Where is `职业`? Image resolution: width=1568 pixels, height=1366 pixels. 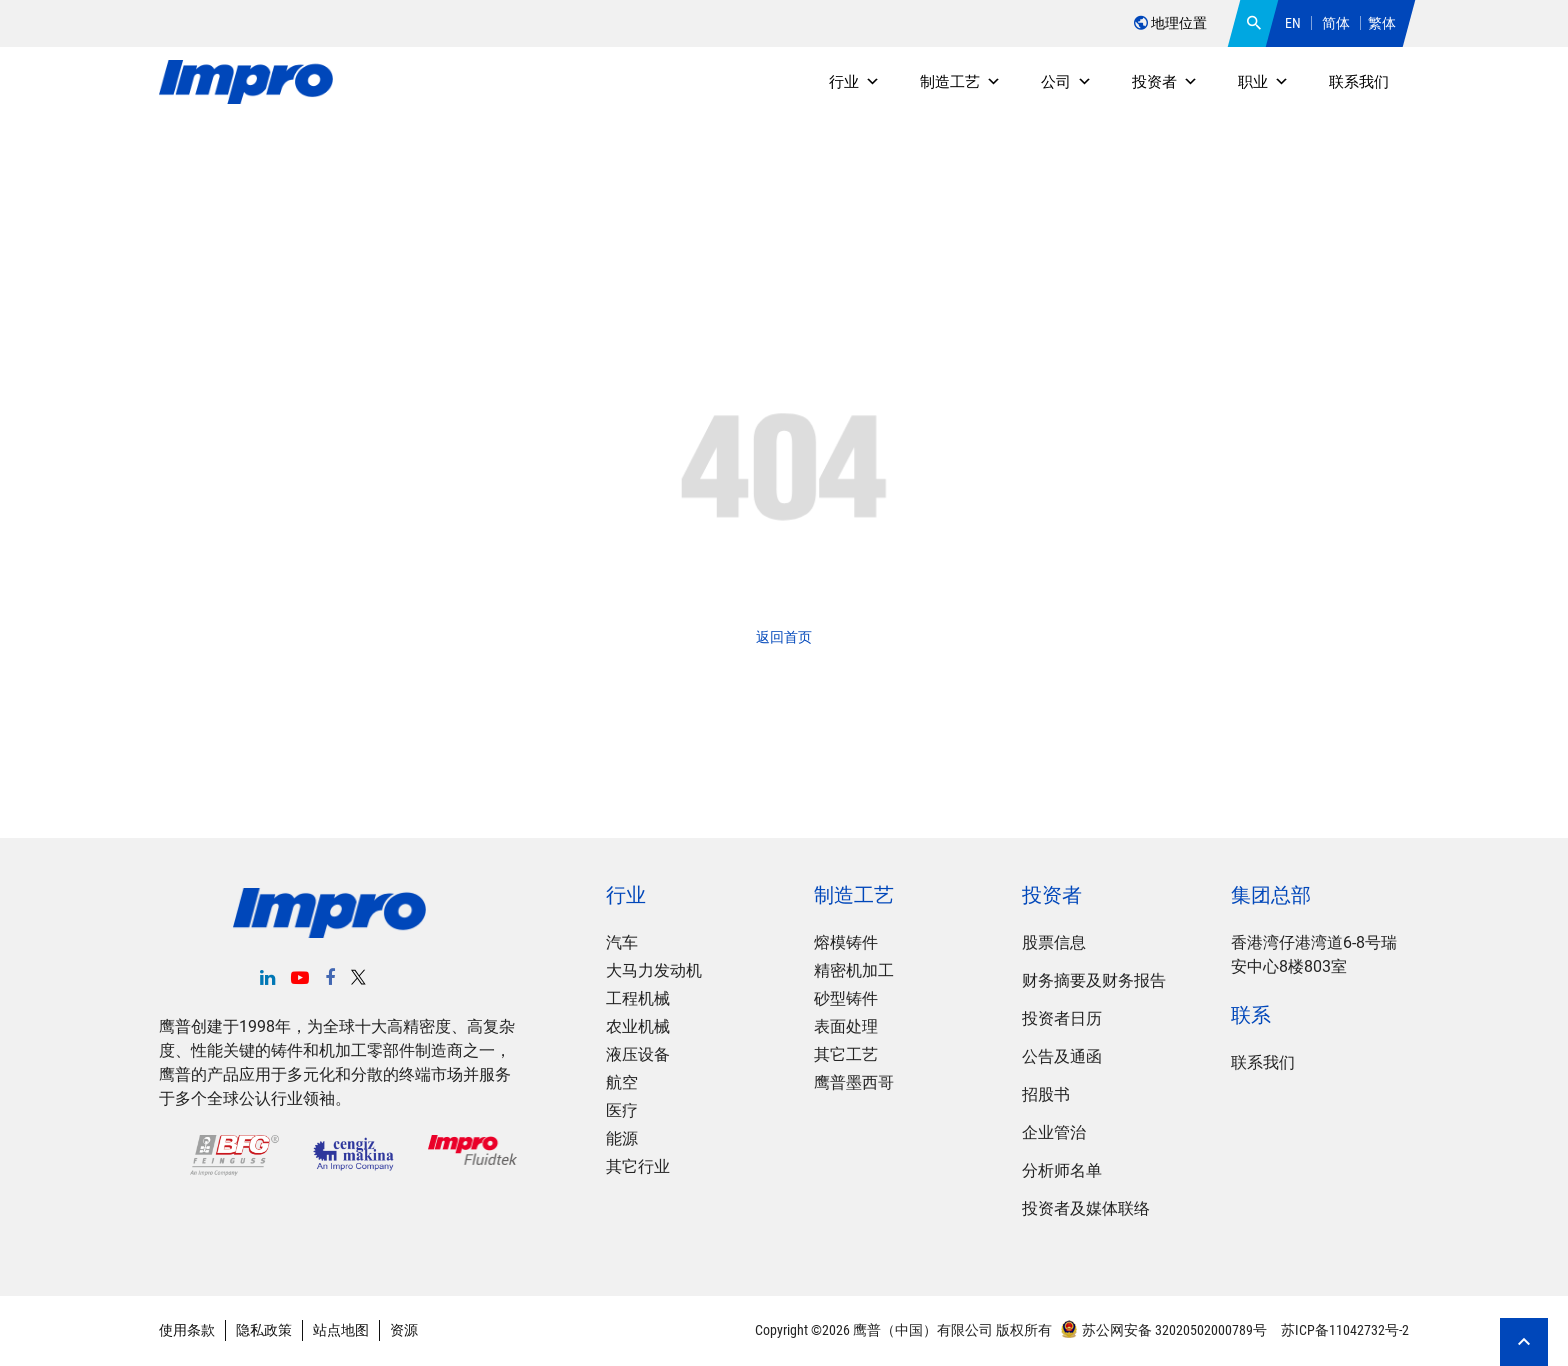 职业 is located at coordinates (1263, 82).